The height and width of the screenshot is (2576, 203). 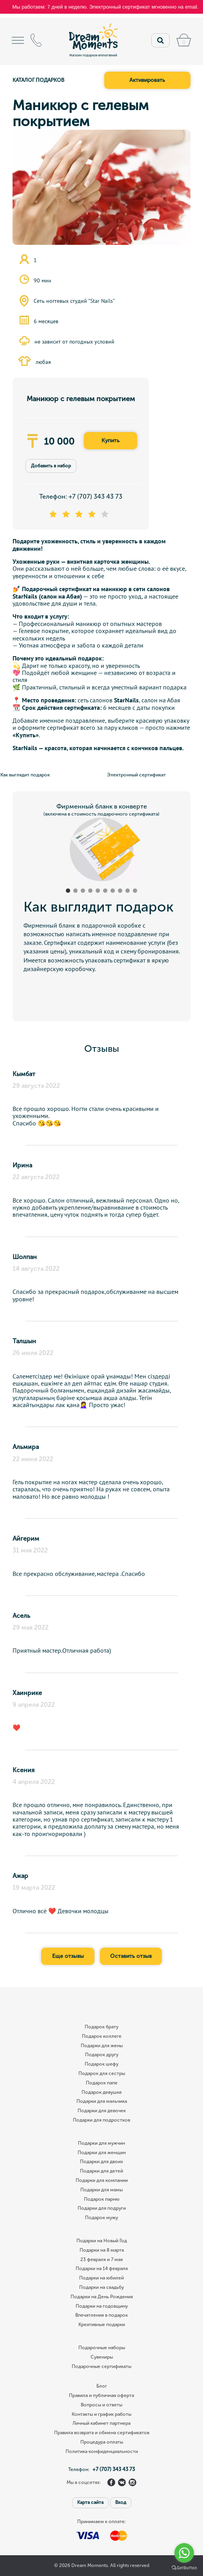 What do you see at coordinates (101, 2073) in the screenshot?
I see `Подарок для сестры` at bounding box center [101, 2073].